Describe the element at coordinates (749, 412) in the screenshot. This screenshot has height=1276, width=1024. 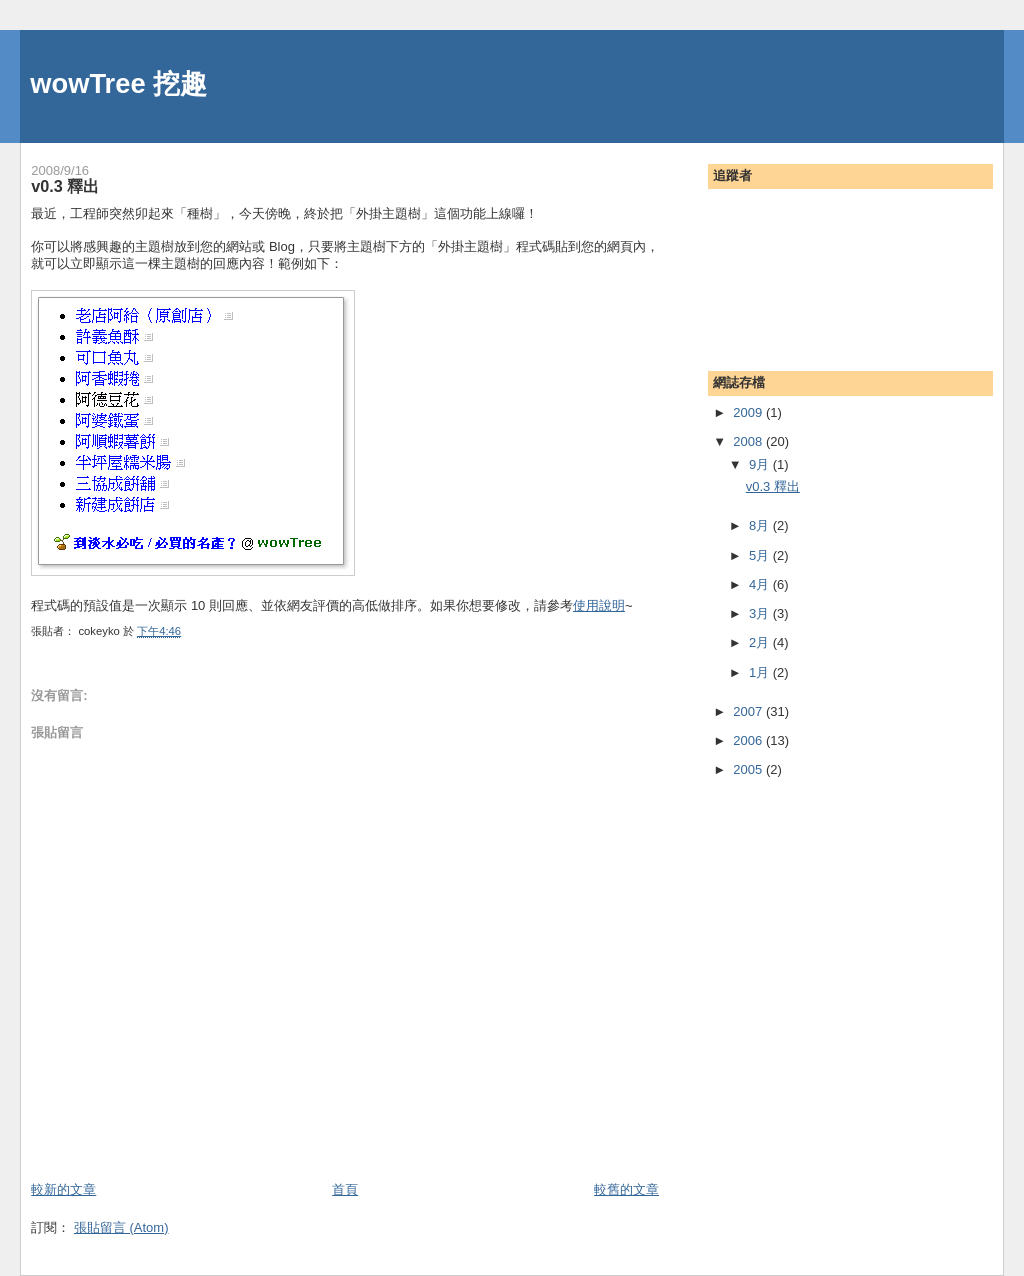
I see `2009` at that location.